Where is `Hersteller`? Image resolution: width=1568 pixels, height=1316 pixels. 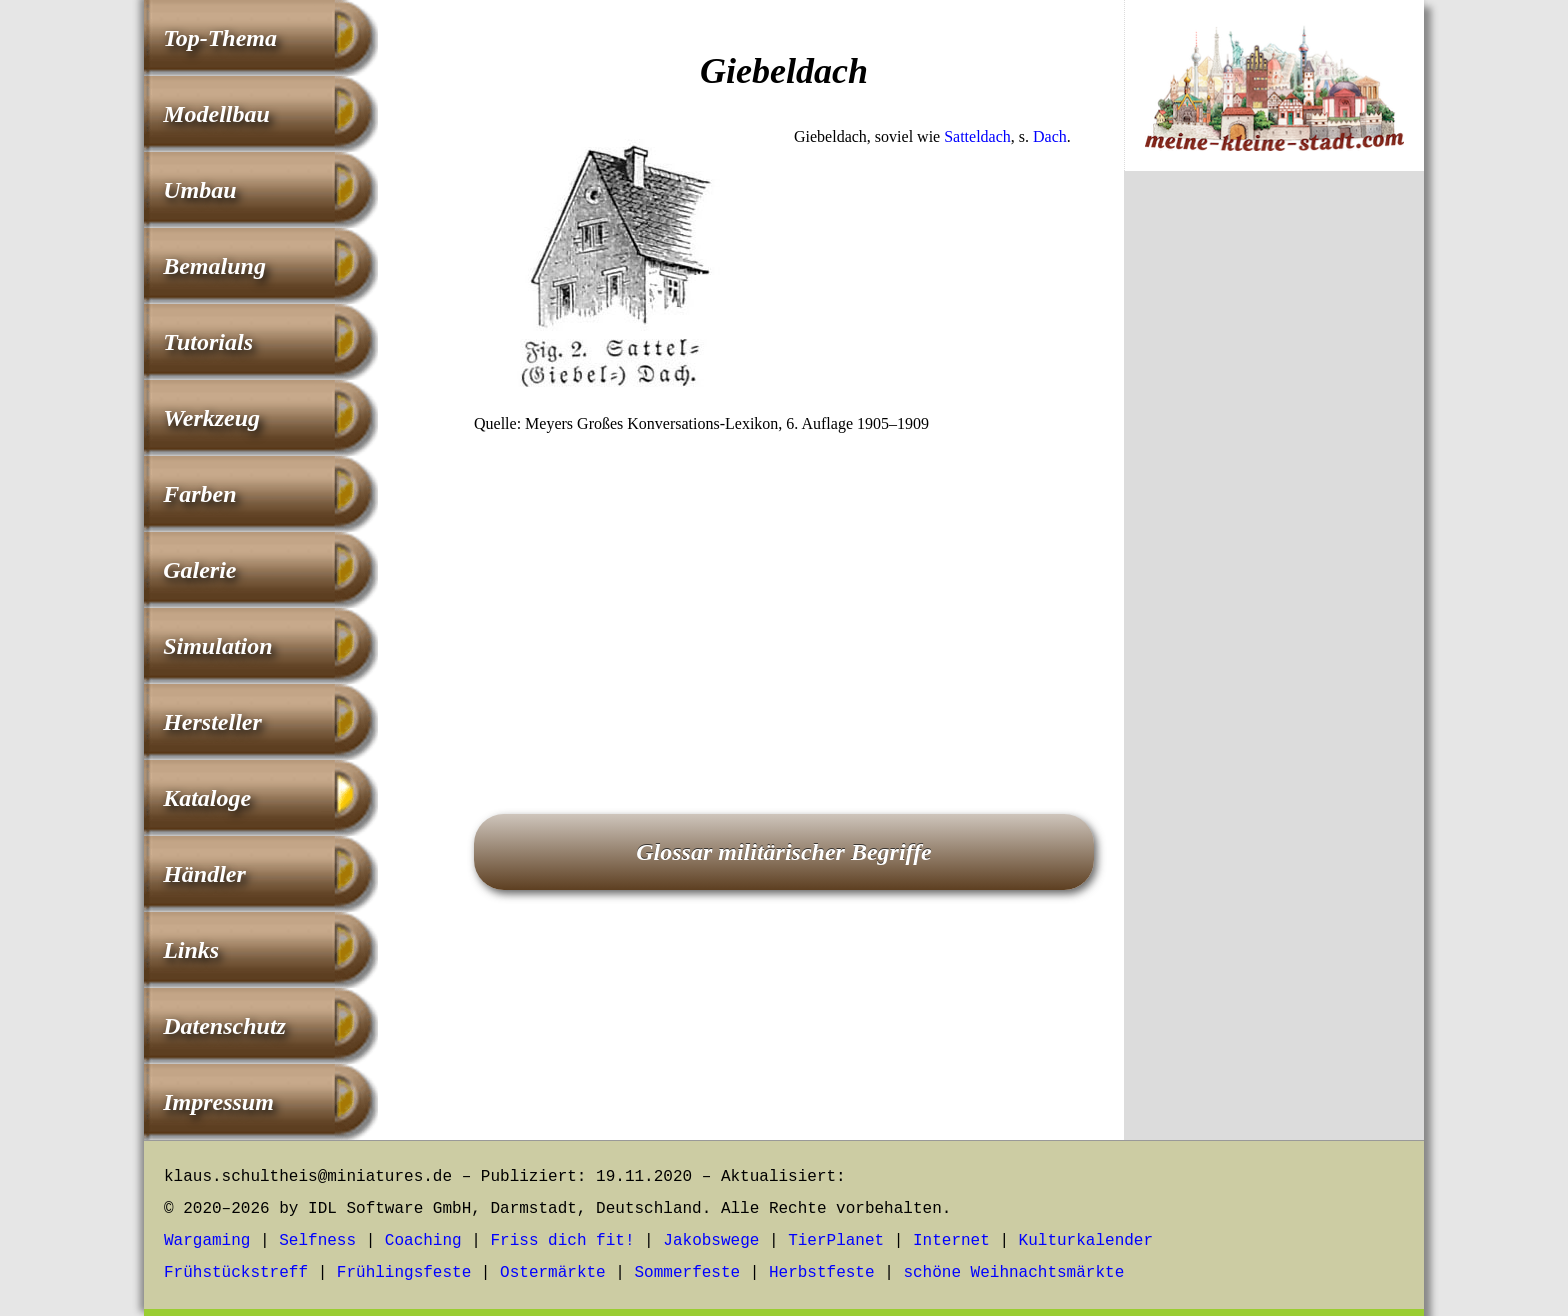 Hersteller is located at coordinates (212, 722).